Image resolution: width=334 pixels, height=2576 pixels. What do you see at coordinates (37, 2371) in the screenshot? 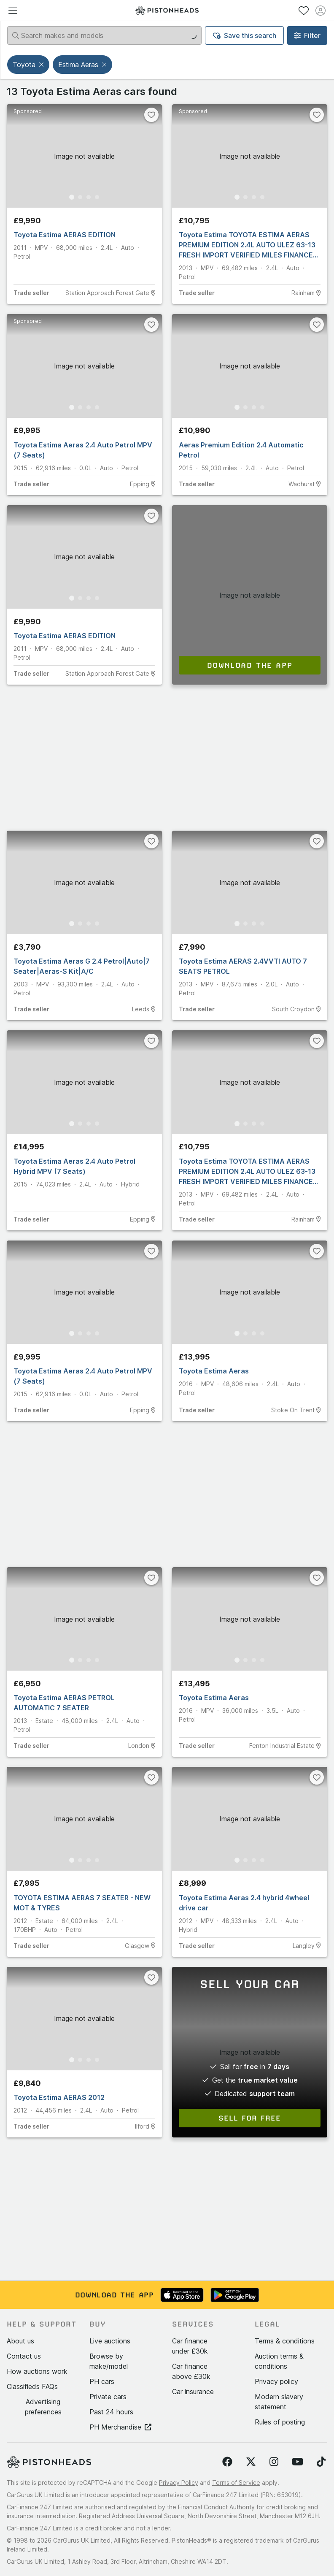
I see `How auctions work` at bounding box center [37, 2371].